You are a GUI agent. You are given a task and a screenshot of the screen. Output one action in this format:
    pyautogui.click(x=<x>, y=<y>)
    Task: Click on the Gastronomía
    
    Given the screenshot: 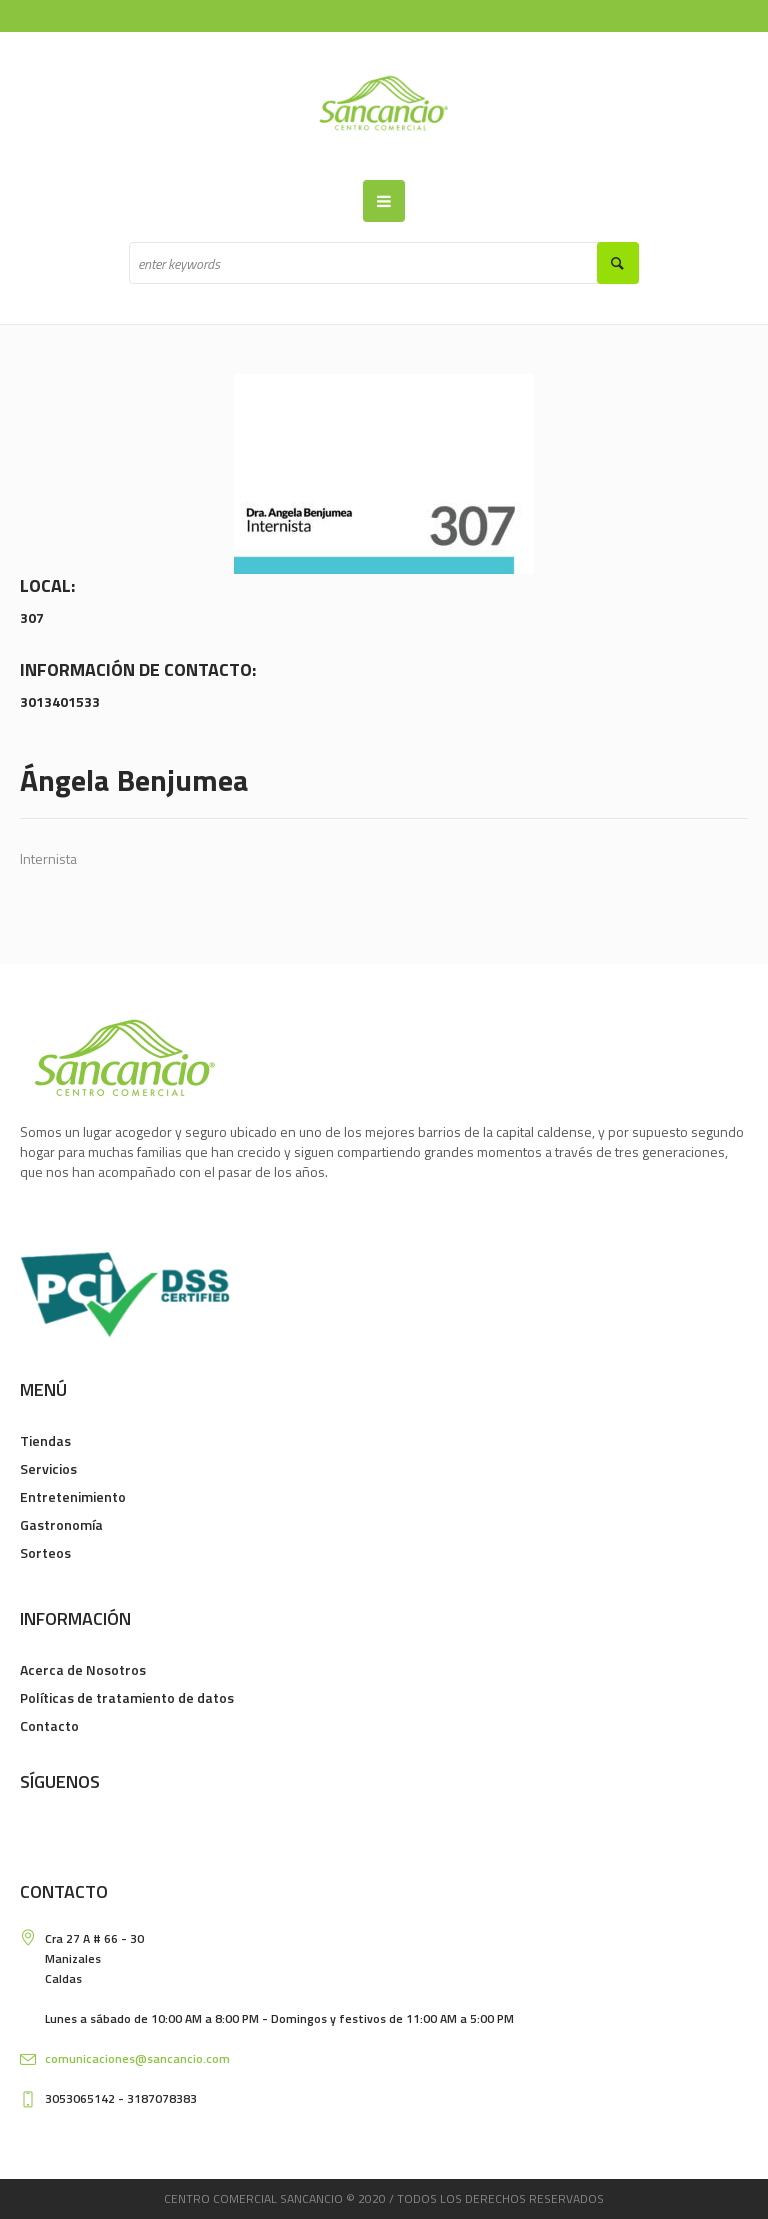 What is the action you would take?
    pyautogui.click(x=61, y=1524)
    